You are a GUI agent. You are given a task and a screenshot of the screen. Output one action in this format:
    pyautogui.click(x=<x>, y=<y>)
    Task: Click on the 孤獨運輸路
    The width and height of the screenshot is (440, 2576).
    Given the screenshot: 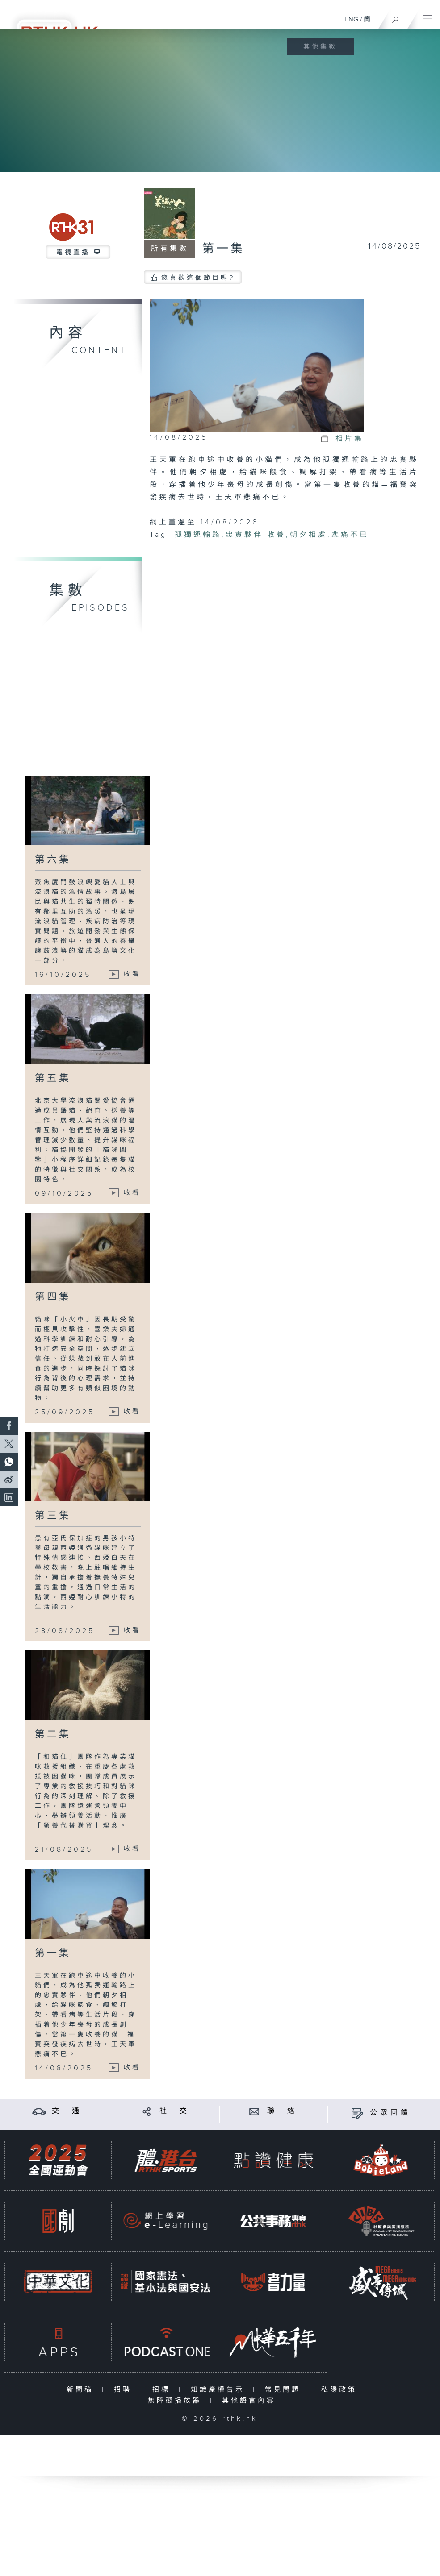 What is the action you would take?
    pyautogui.click(x=198, y=535)
    